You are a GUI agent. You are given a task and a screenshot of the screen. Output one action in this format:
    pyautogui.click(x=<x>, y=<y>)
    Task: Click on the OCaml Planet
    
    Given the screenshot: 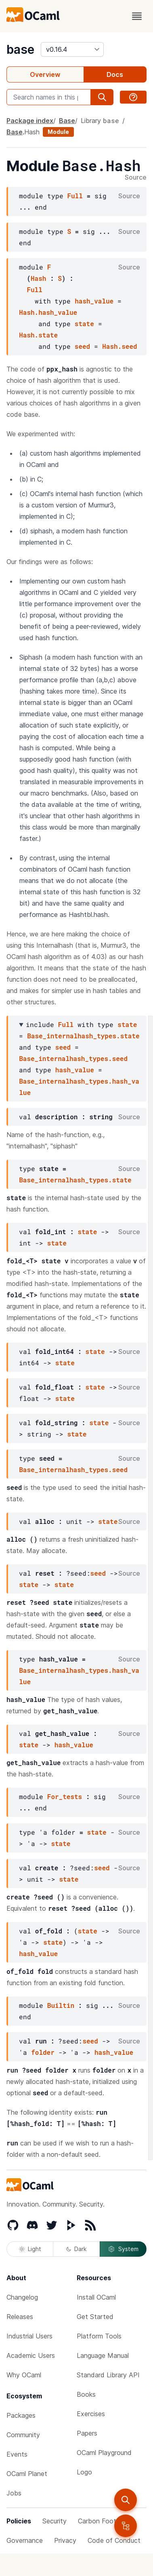 What is the action you would take?
    pyautogui.click(x=26, y=2474)
    